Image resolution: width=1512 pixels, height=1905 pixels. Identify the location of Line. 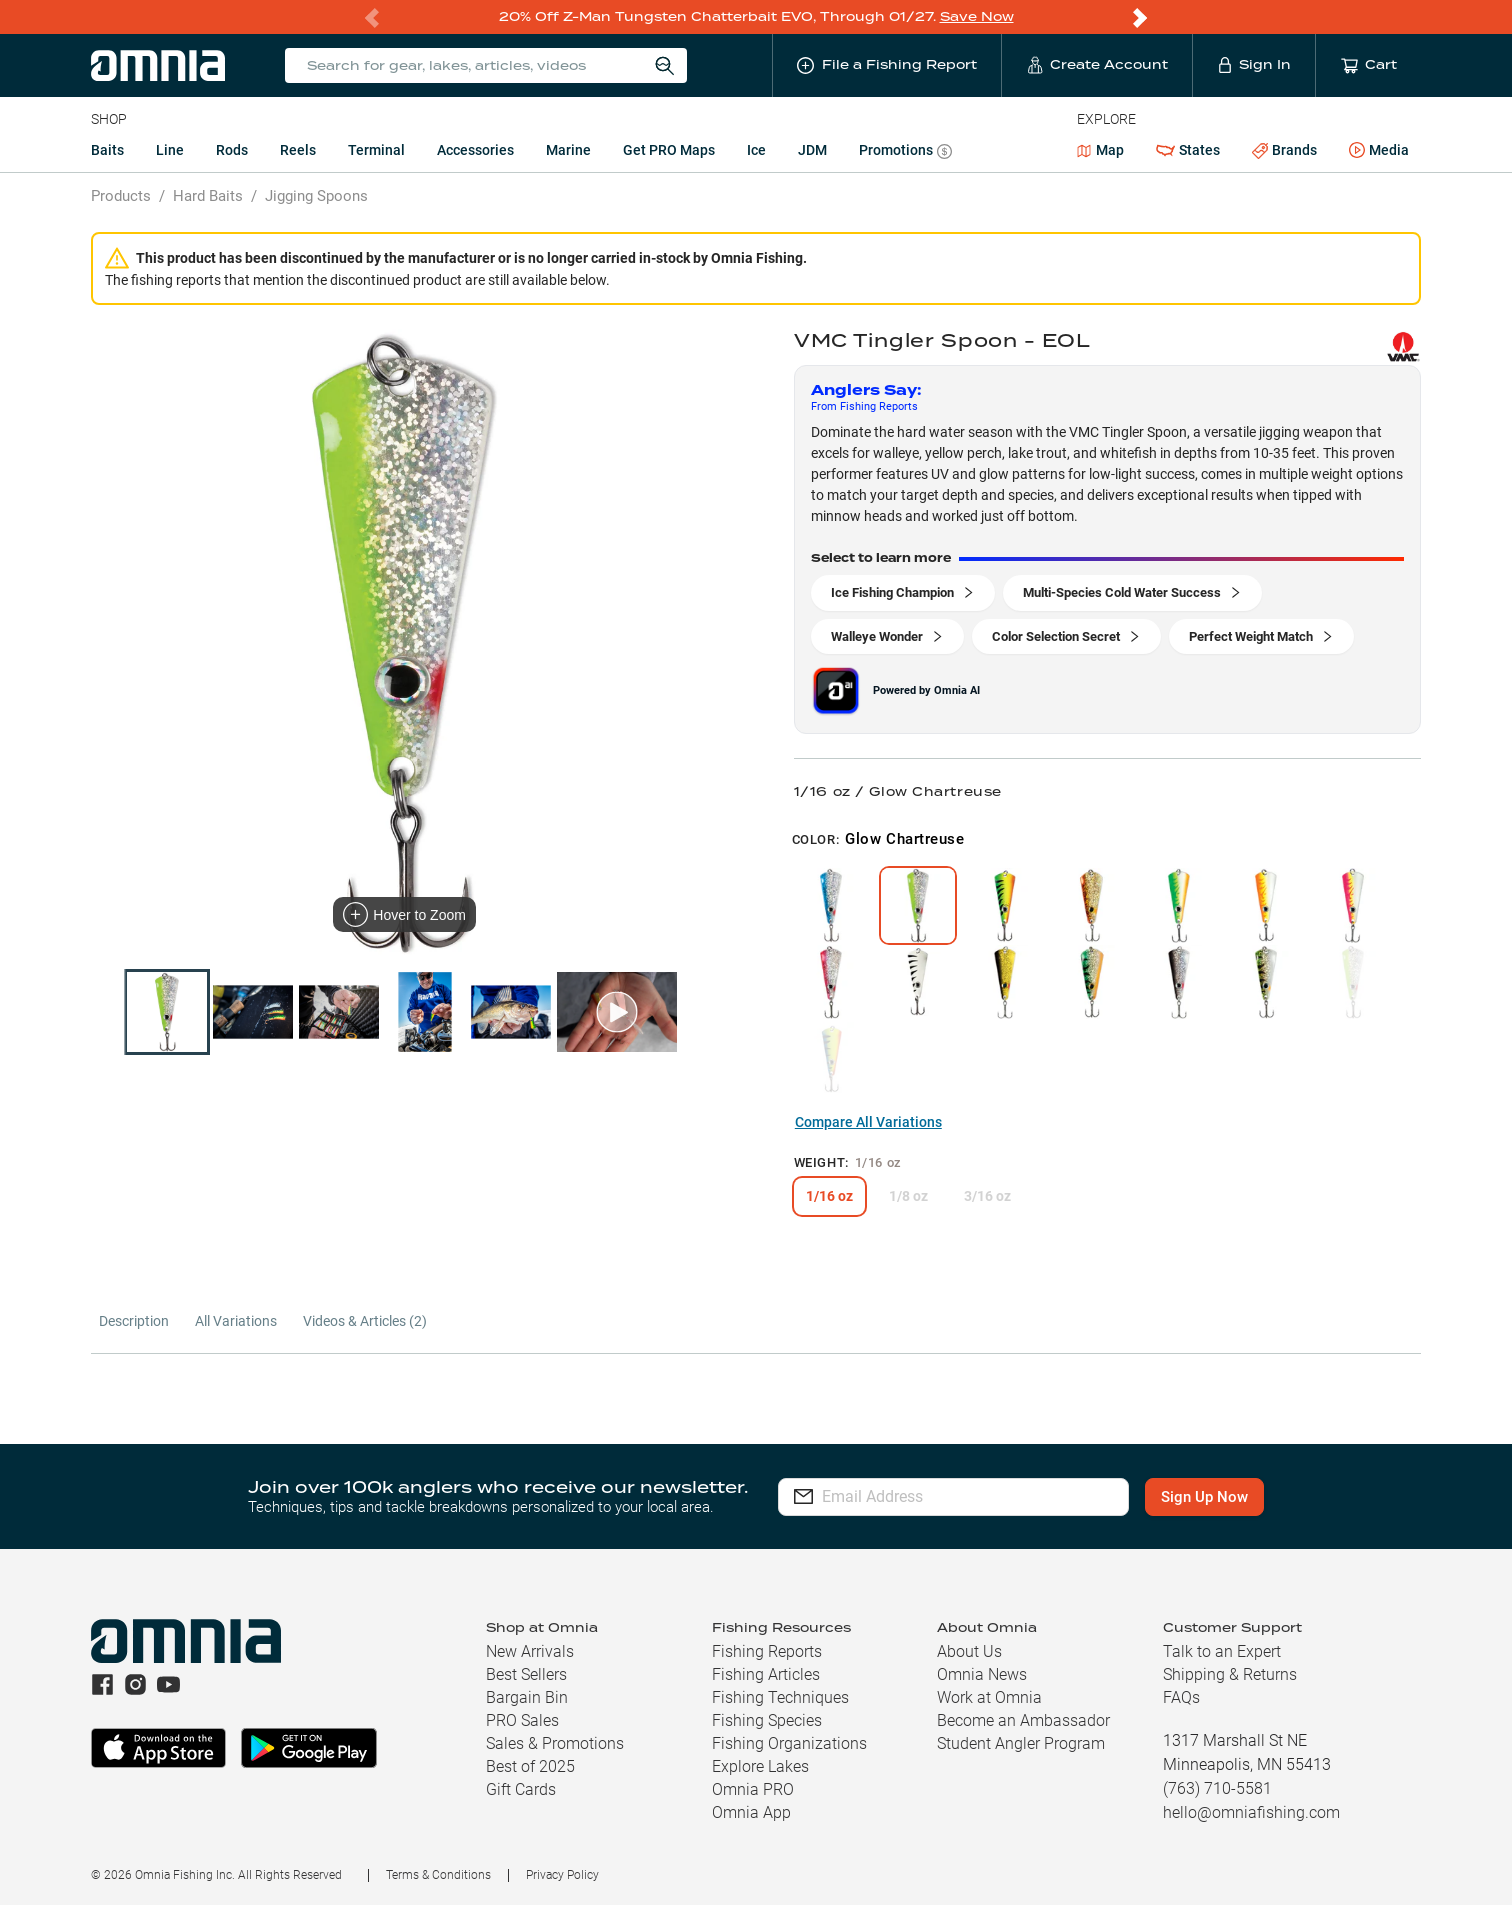
(170, 150).